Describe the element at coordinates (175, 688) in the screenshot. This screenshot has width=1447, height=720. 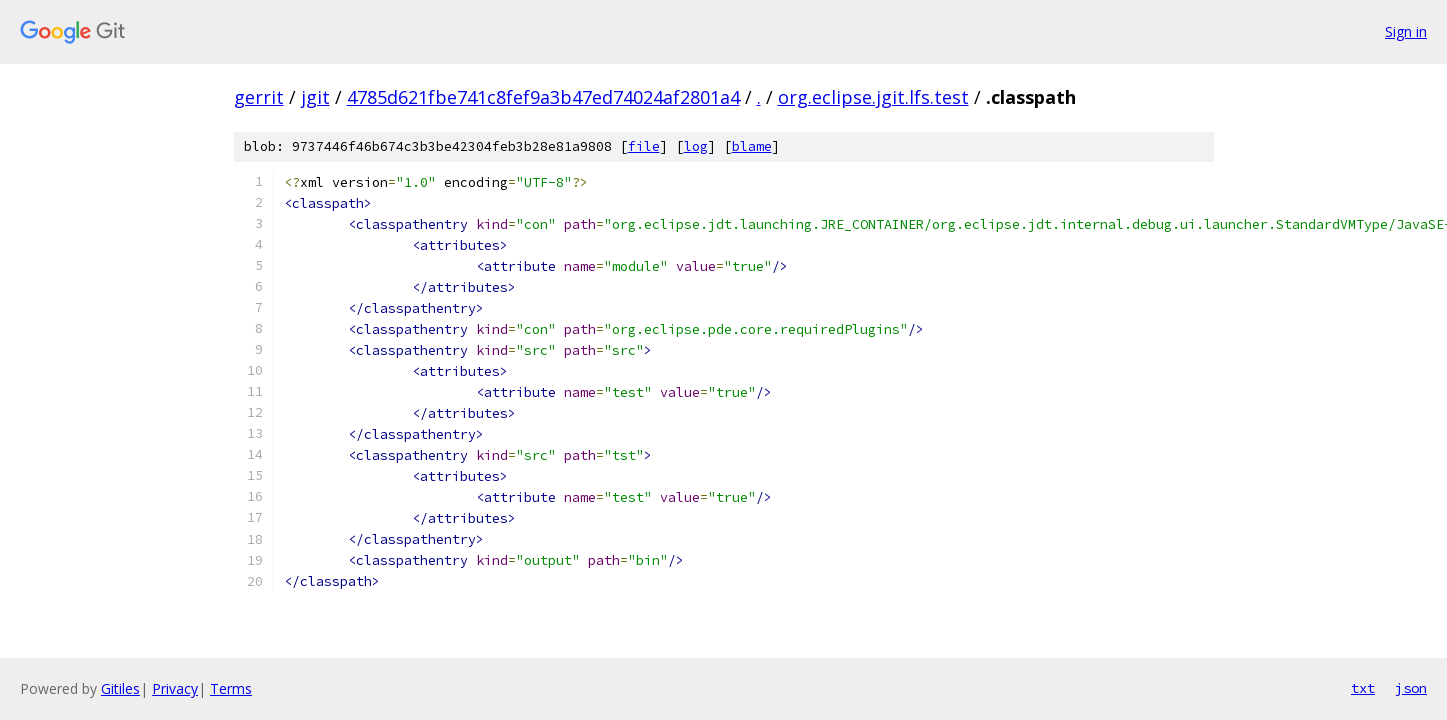
I see `Privacy` at that location.